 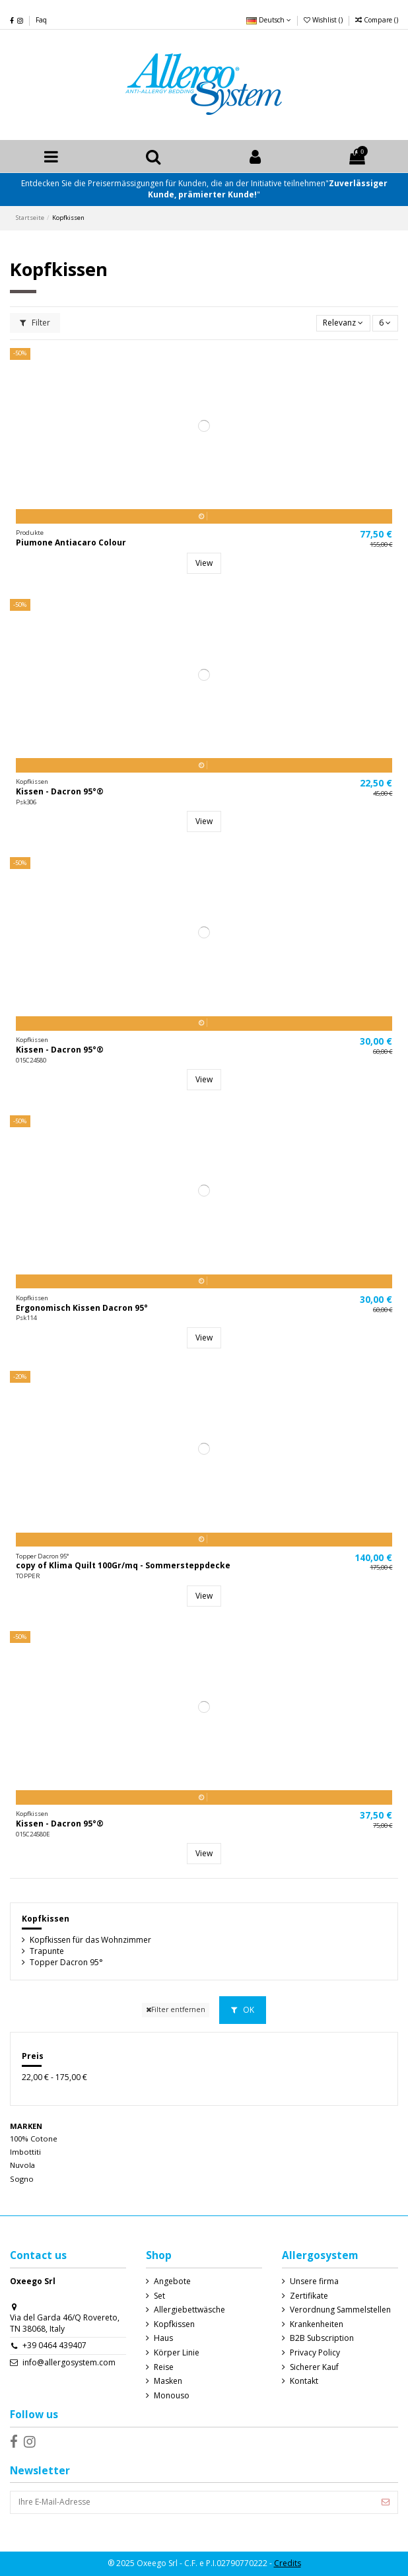 What do you see at coordinates (54, 2345) in the screenshot?
I see `+39 0464 439407` at bounding box center [54, 2345].